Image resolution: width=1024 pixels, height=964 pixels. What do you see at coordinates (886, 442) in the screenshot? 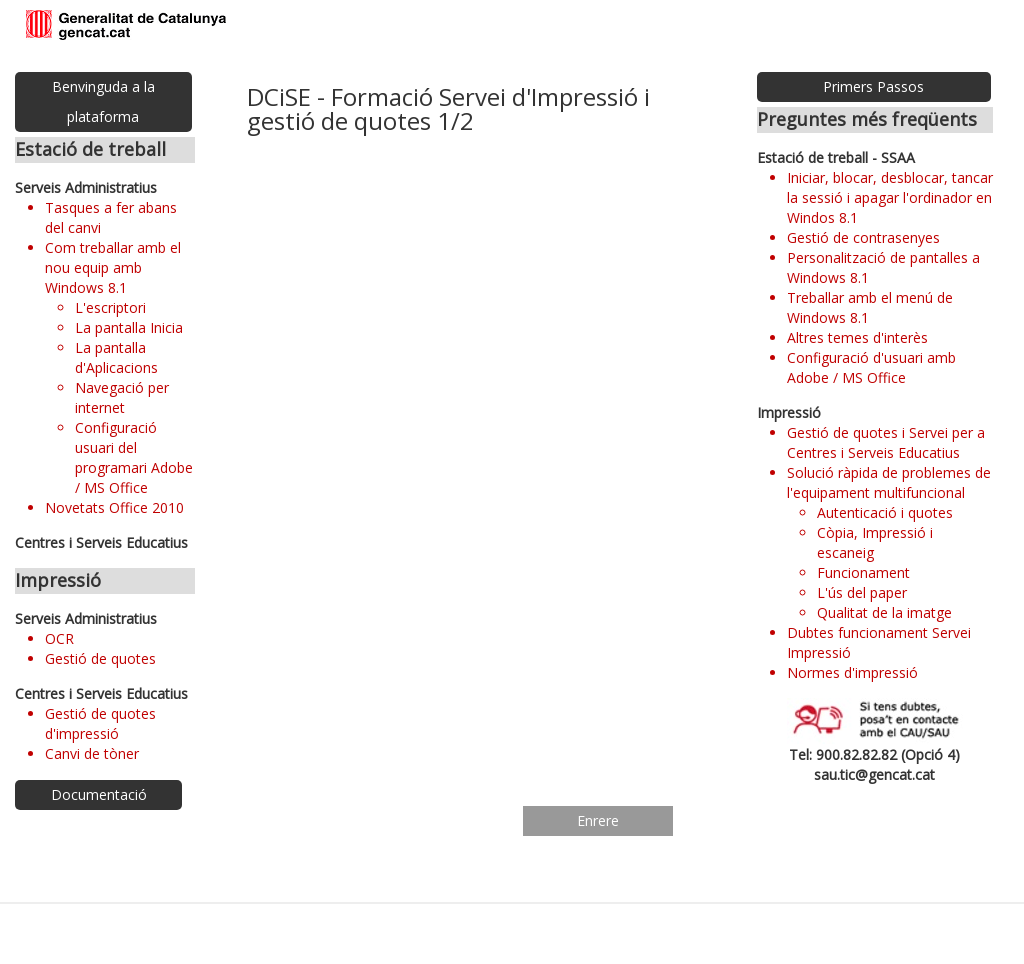
I see `Gestió de quotes i Servei per a Centres i Serveis Educatius` at bounding box center [886, 442].